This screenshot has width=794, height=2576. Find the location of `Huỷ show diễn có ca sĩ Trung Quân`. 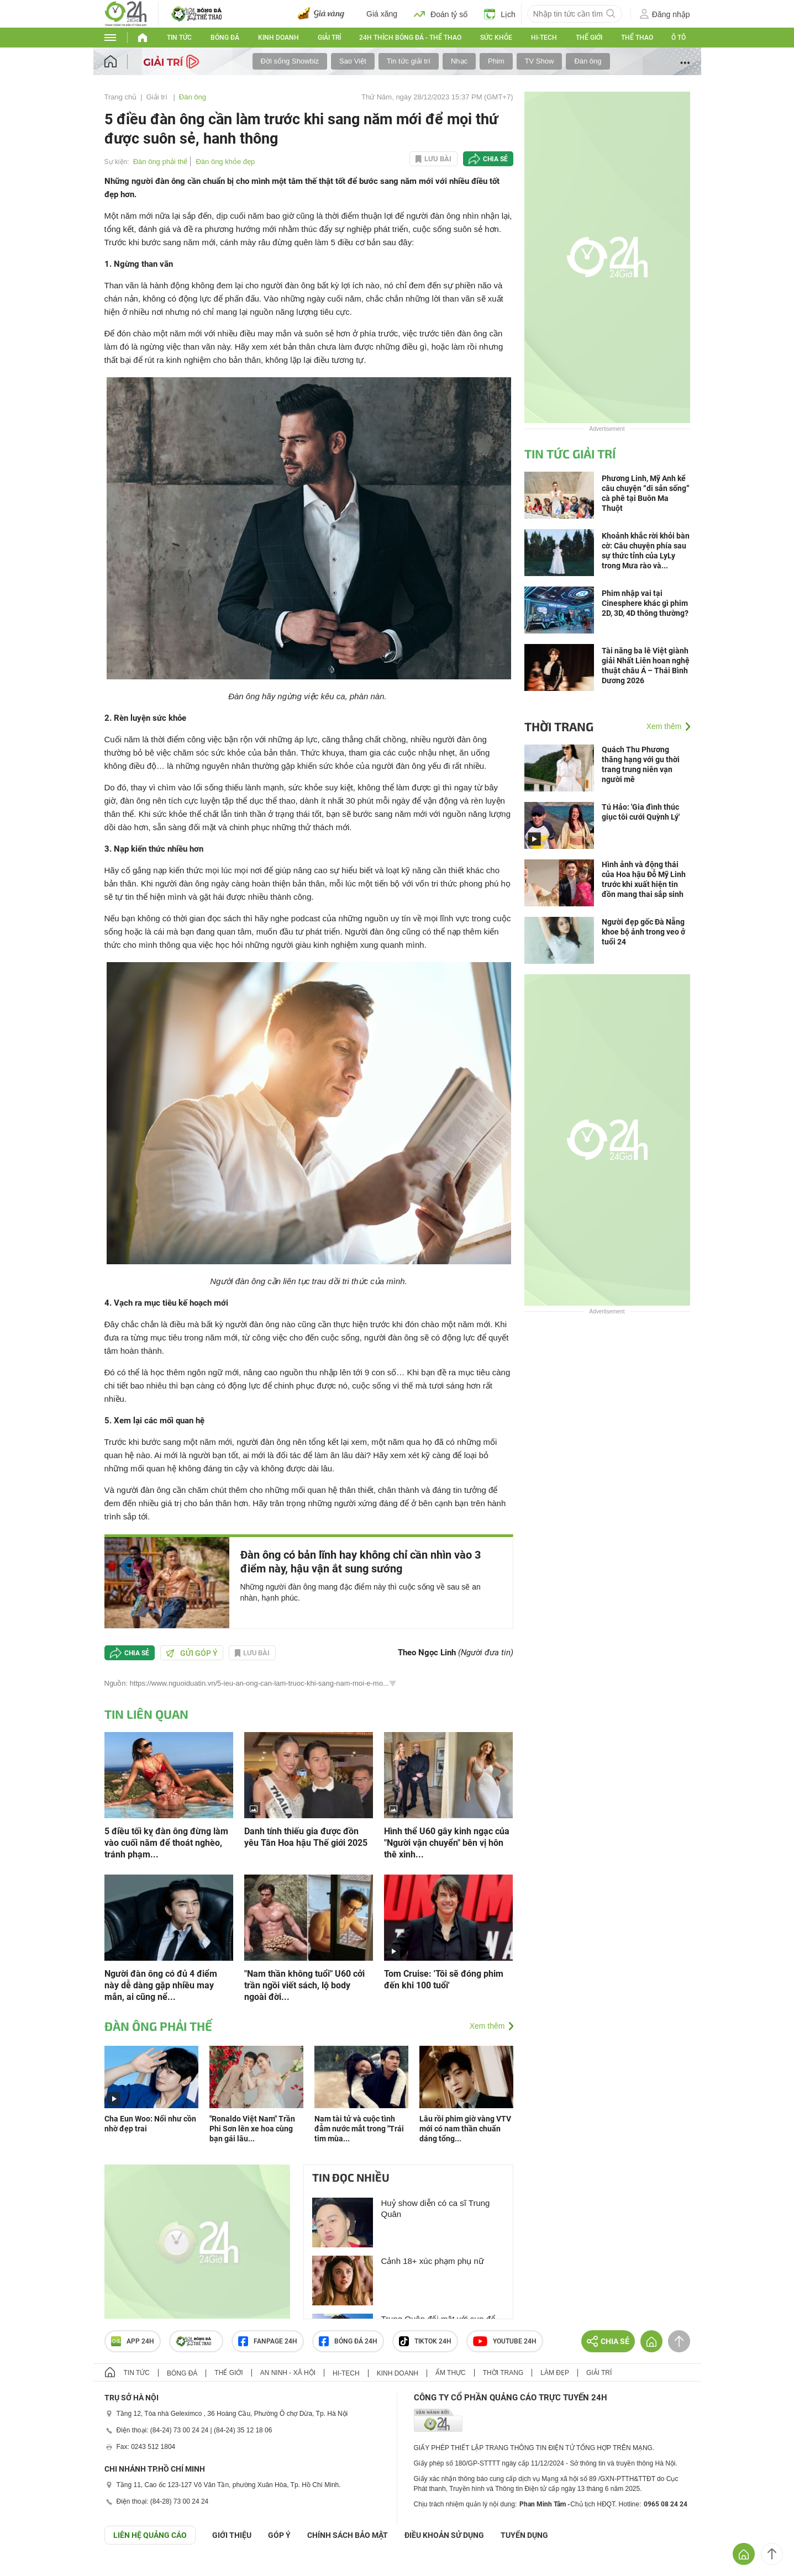

Huỷ show diễn có ca sĩ Trung Quân is located at coordinates (435, 2208).